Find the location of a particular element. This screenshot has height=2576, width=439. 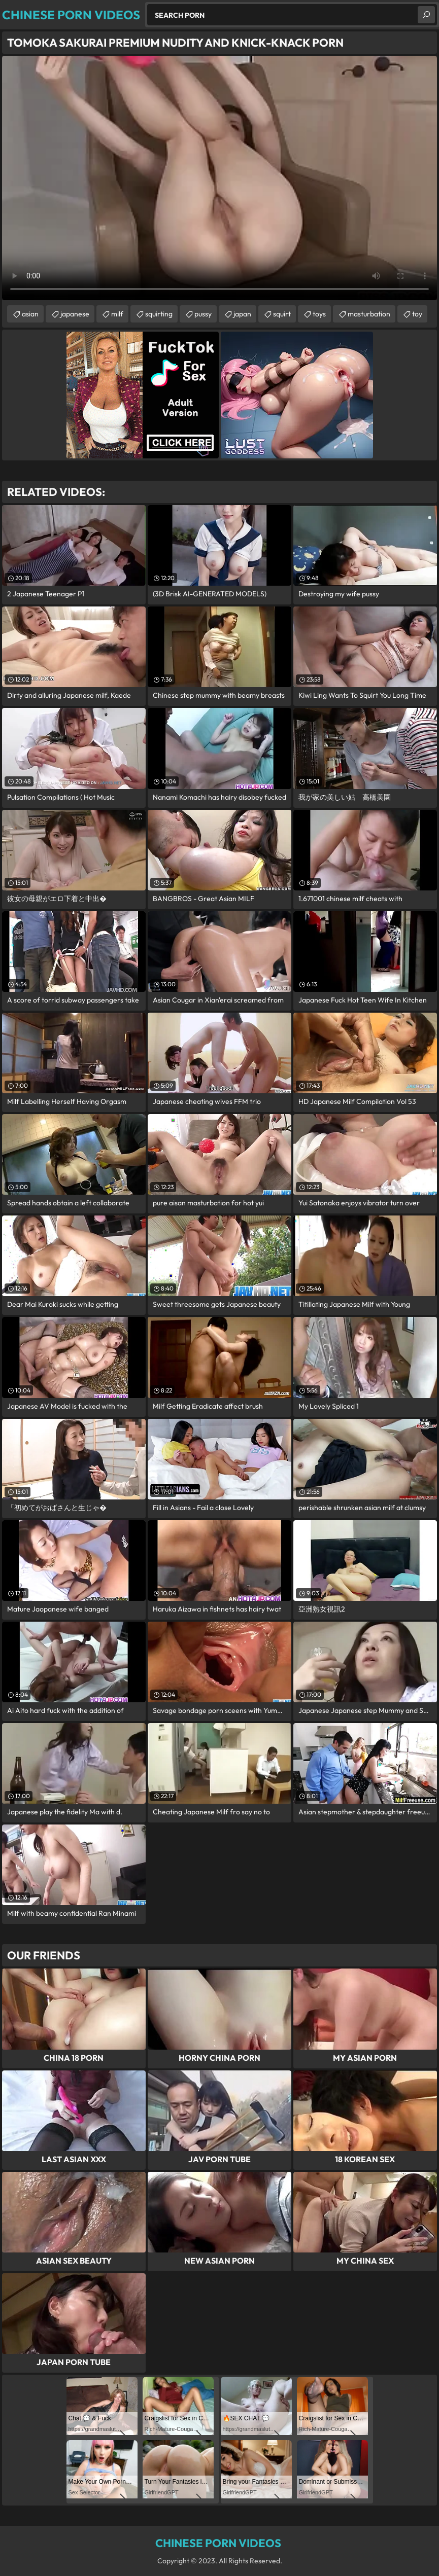

asian is located at coordinates (30, 313).